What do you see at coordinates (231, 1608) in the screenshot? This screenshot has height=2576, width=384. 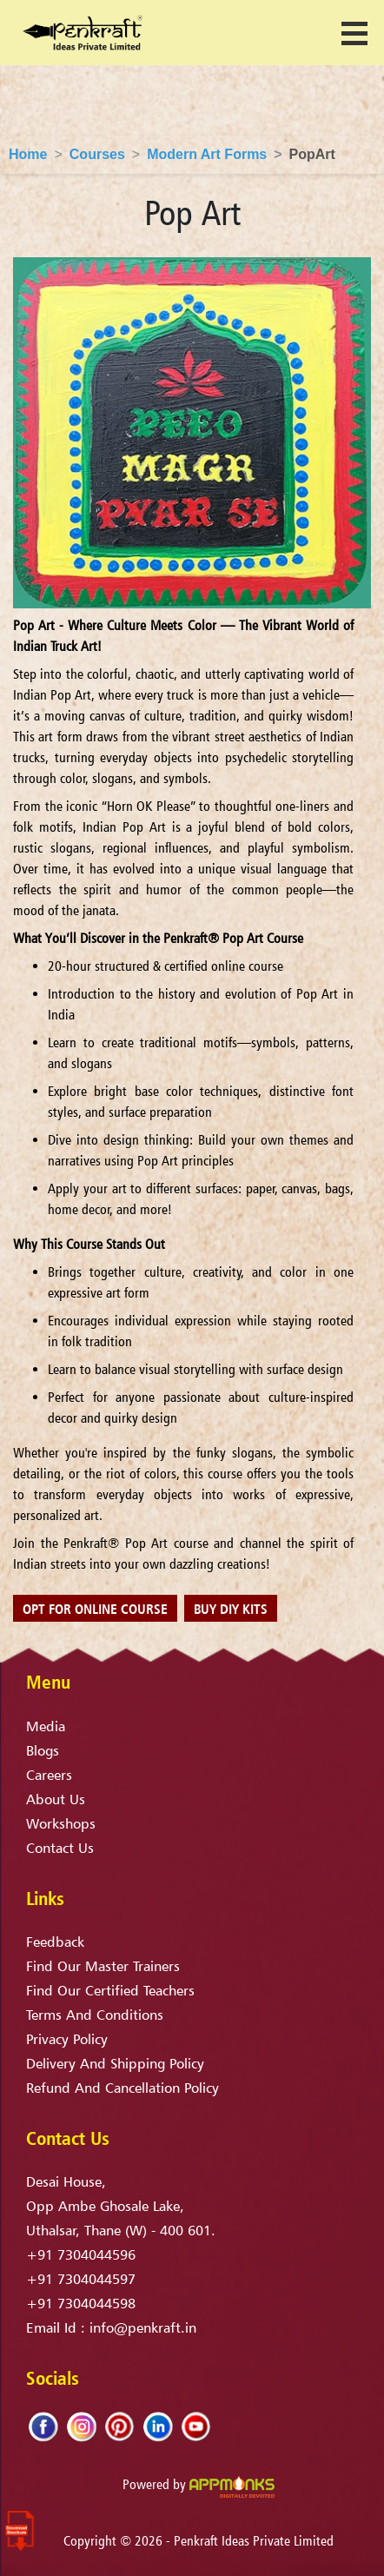 I see `Buy DIY Kits` at bounding box center [231, 1608].